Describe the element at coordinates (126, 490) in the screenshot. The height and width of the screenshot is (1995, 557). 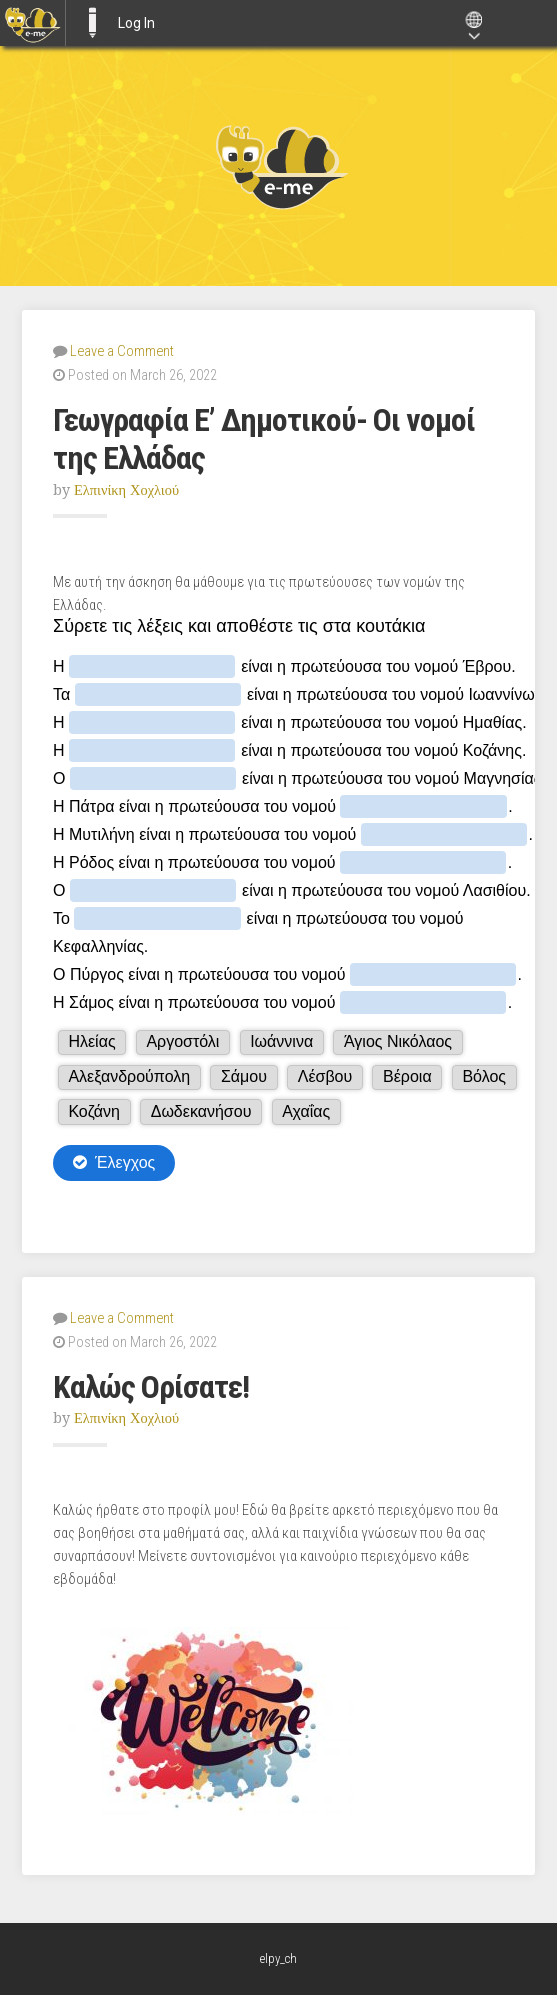
I see `Ελπινίκη Χοχλιού` at that location.